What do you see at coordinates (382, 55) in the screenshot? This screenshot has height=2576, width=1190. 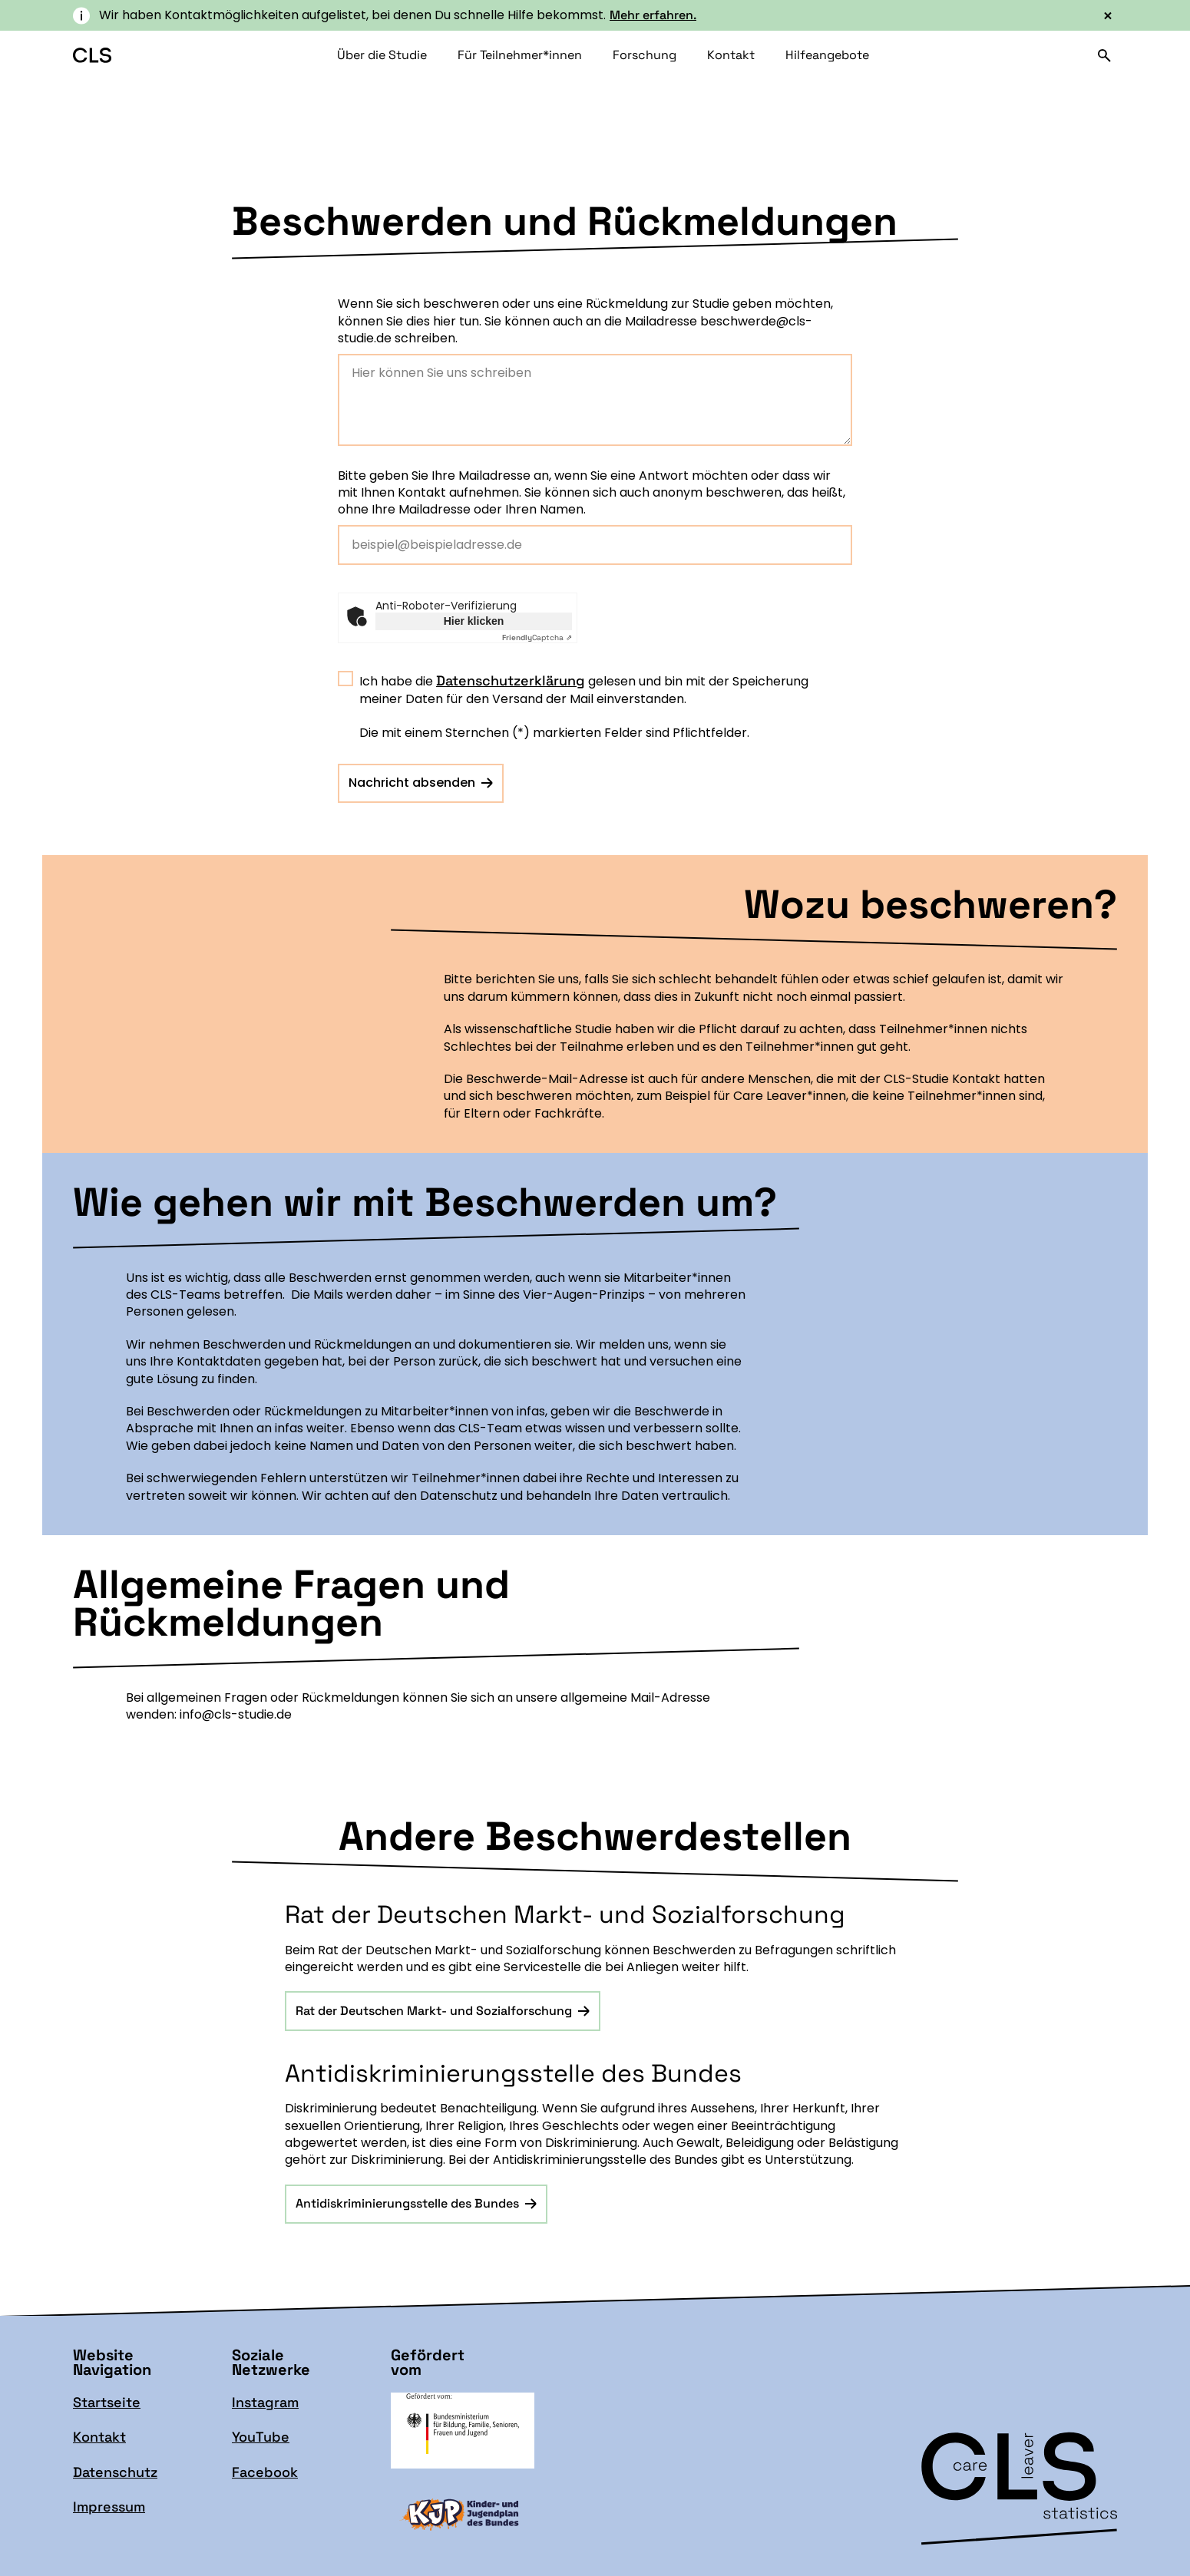 I see `Über die Studie` at bounding box center [382, 55].